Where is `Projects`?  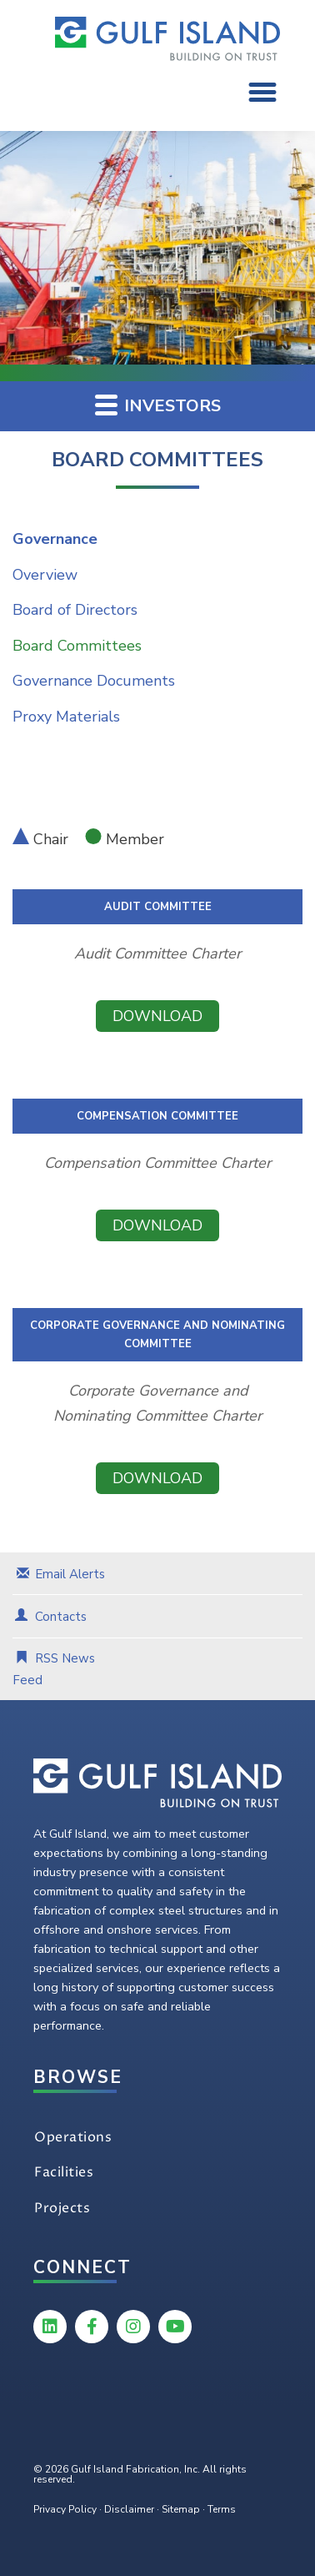
Projects is located at coordinates (62, 2208).